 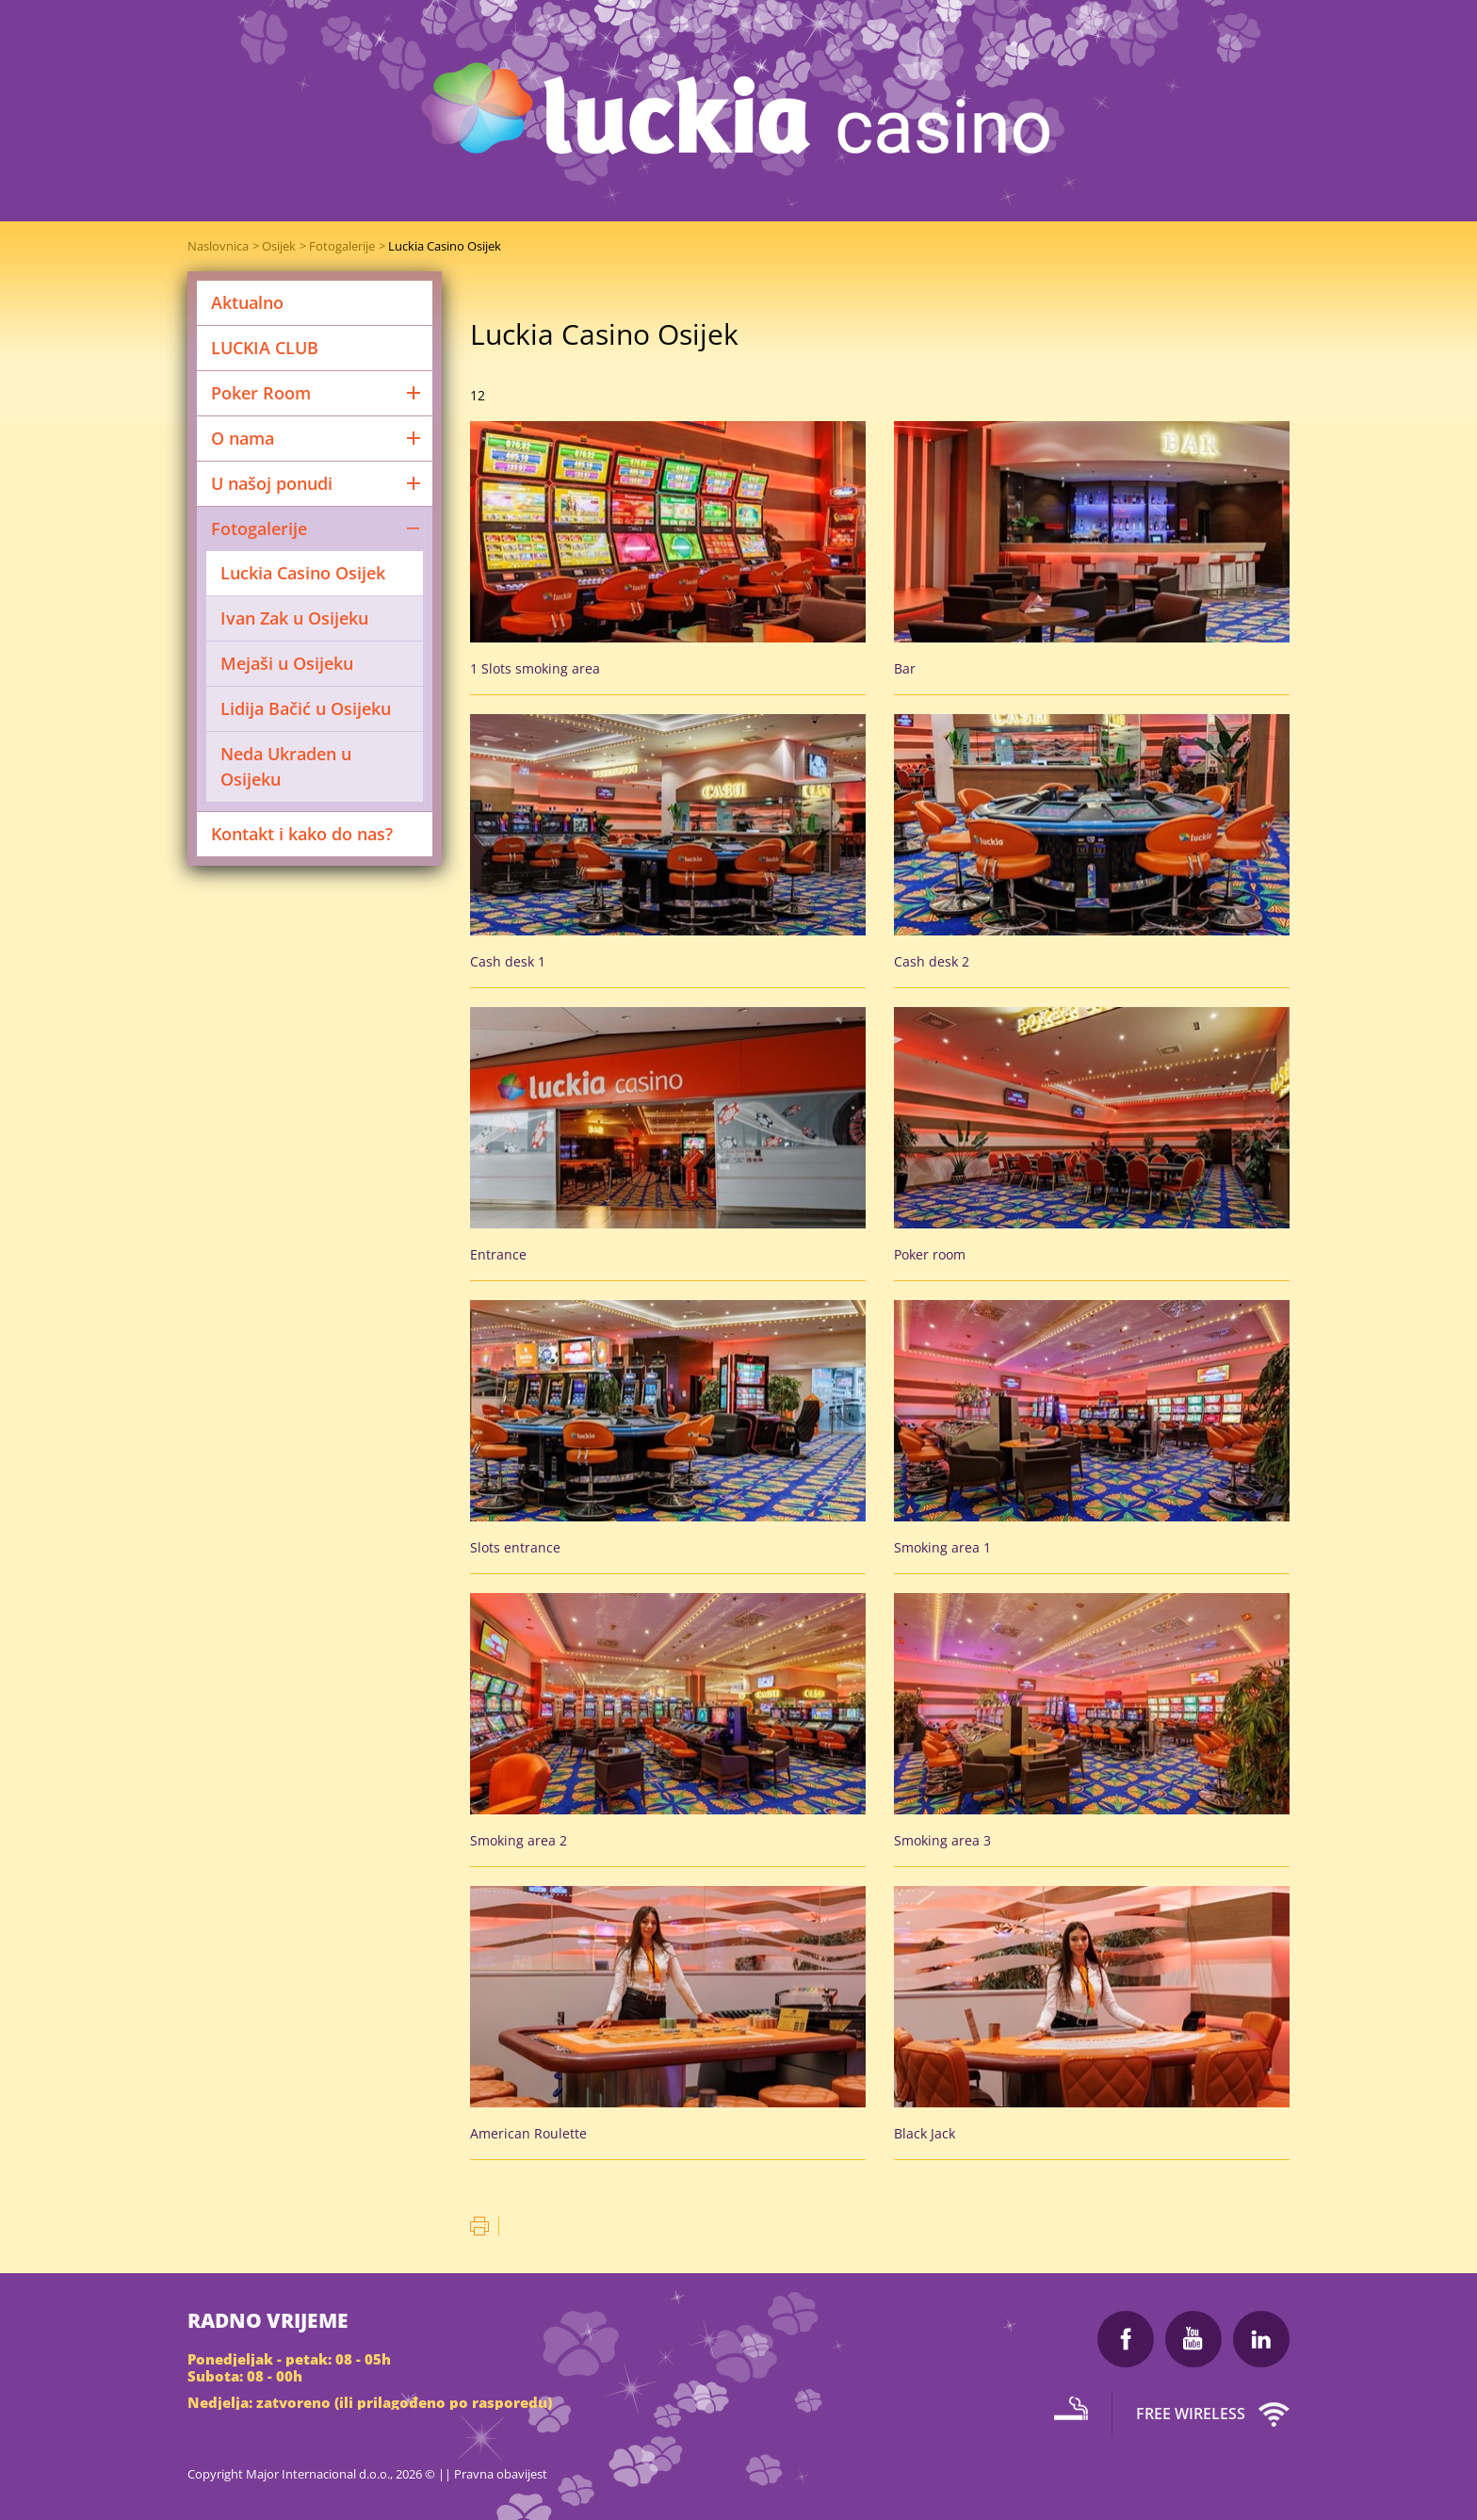 What do you see at coordinates (515, 1547) in the screenshot?
I see `Slots entrance` at bounding box center [515, 1547].